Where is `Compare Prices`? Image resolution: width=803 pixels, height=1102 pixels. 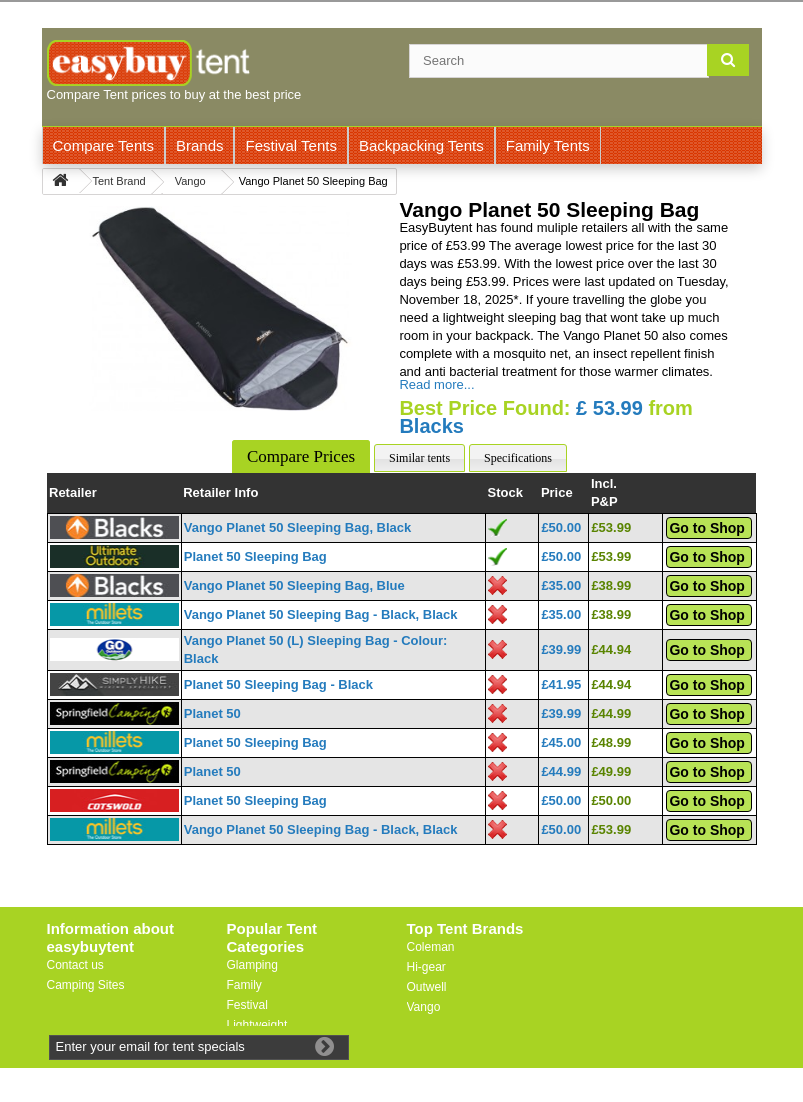 Compare Prices is located at coordinates (301, 456).